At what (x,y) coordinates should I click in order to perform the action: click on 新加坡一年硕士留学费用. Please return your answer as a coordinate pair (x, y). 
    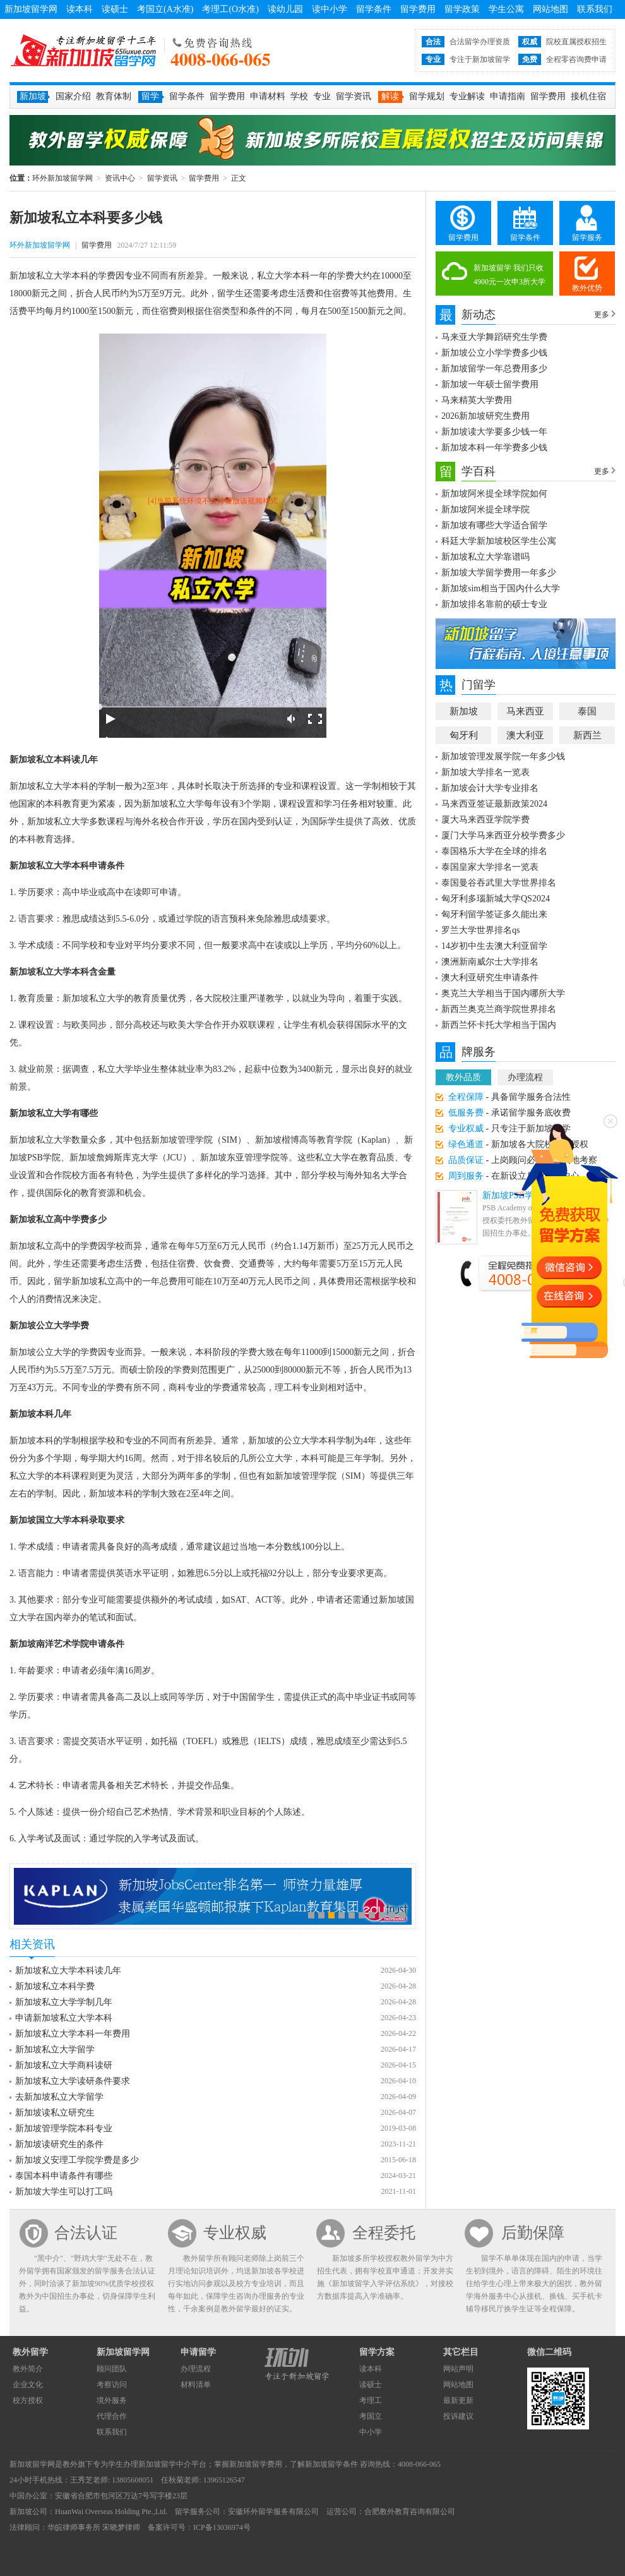
    Looking at the image, I should click on (490, 384).